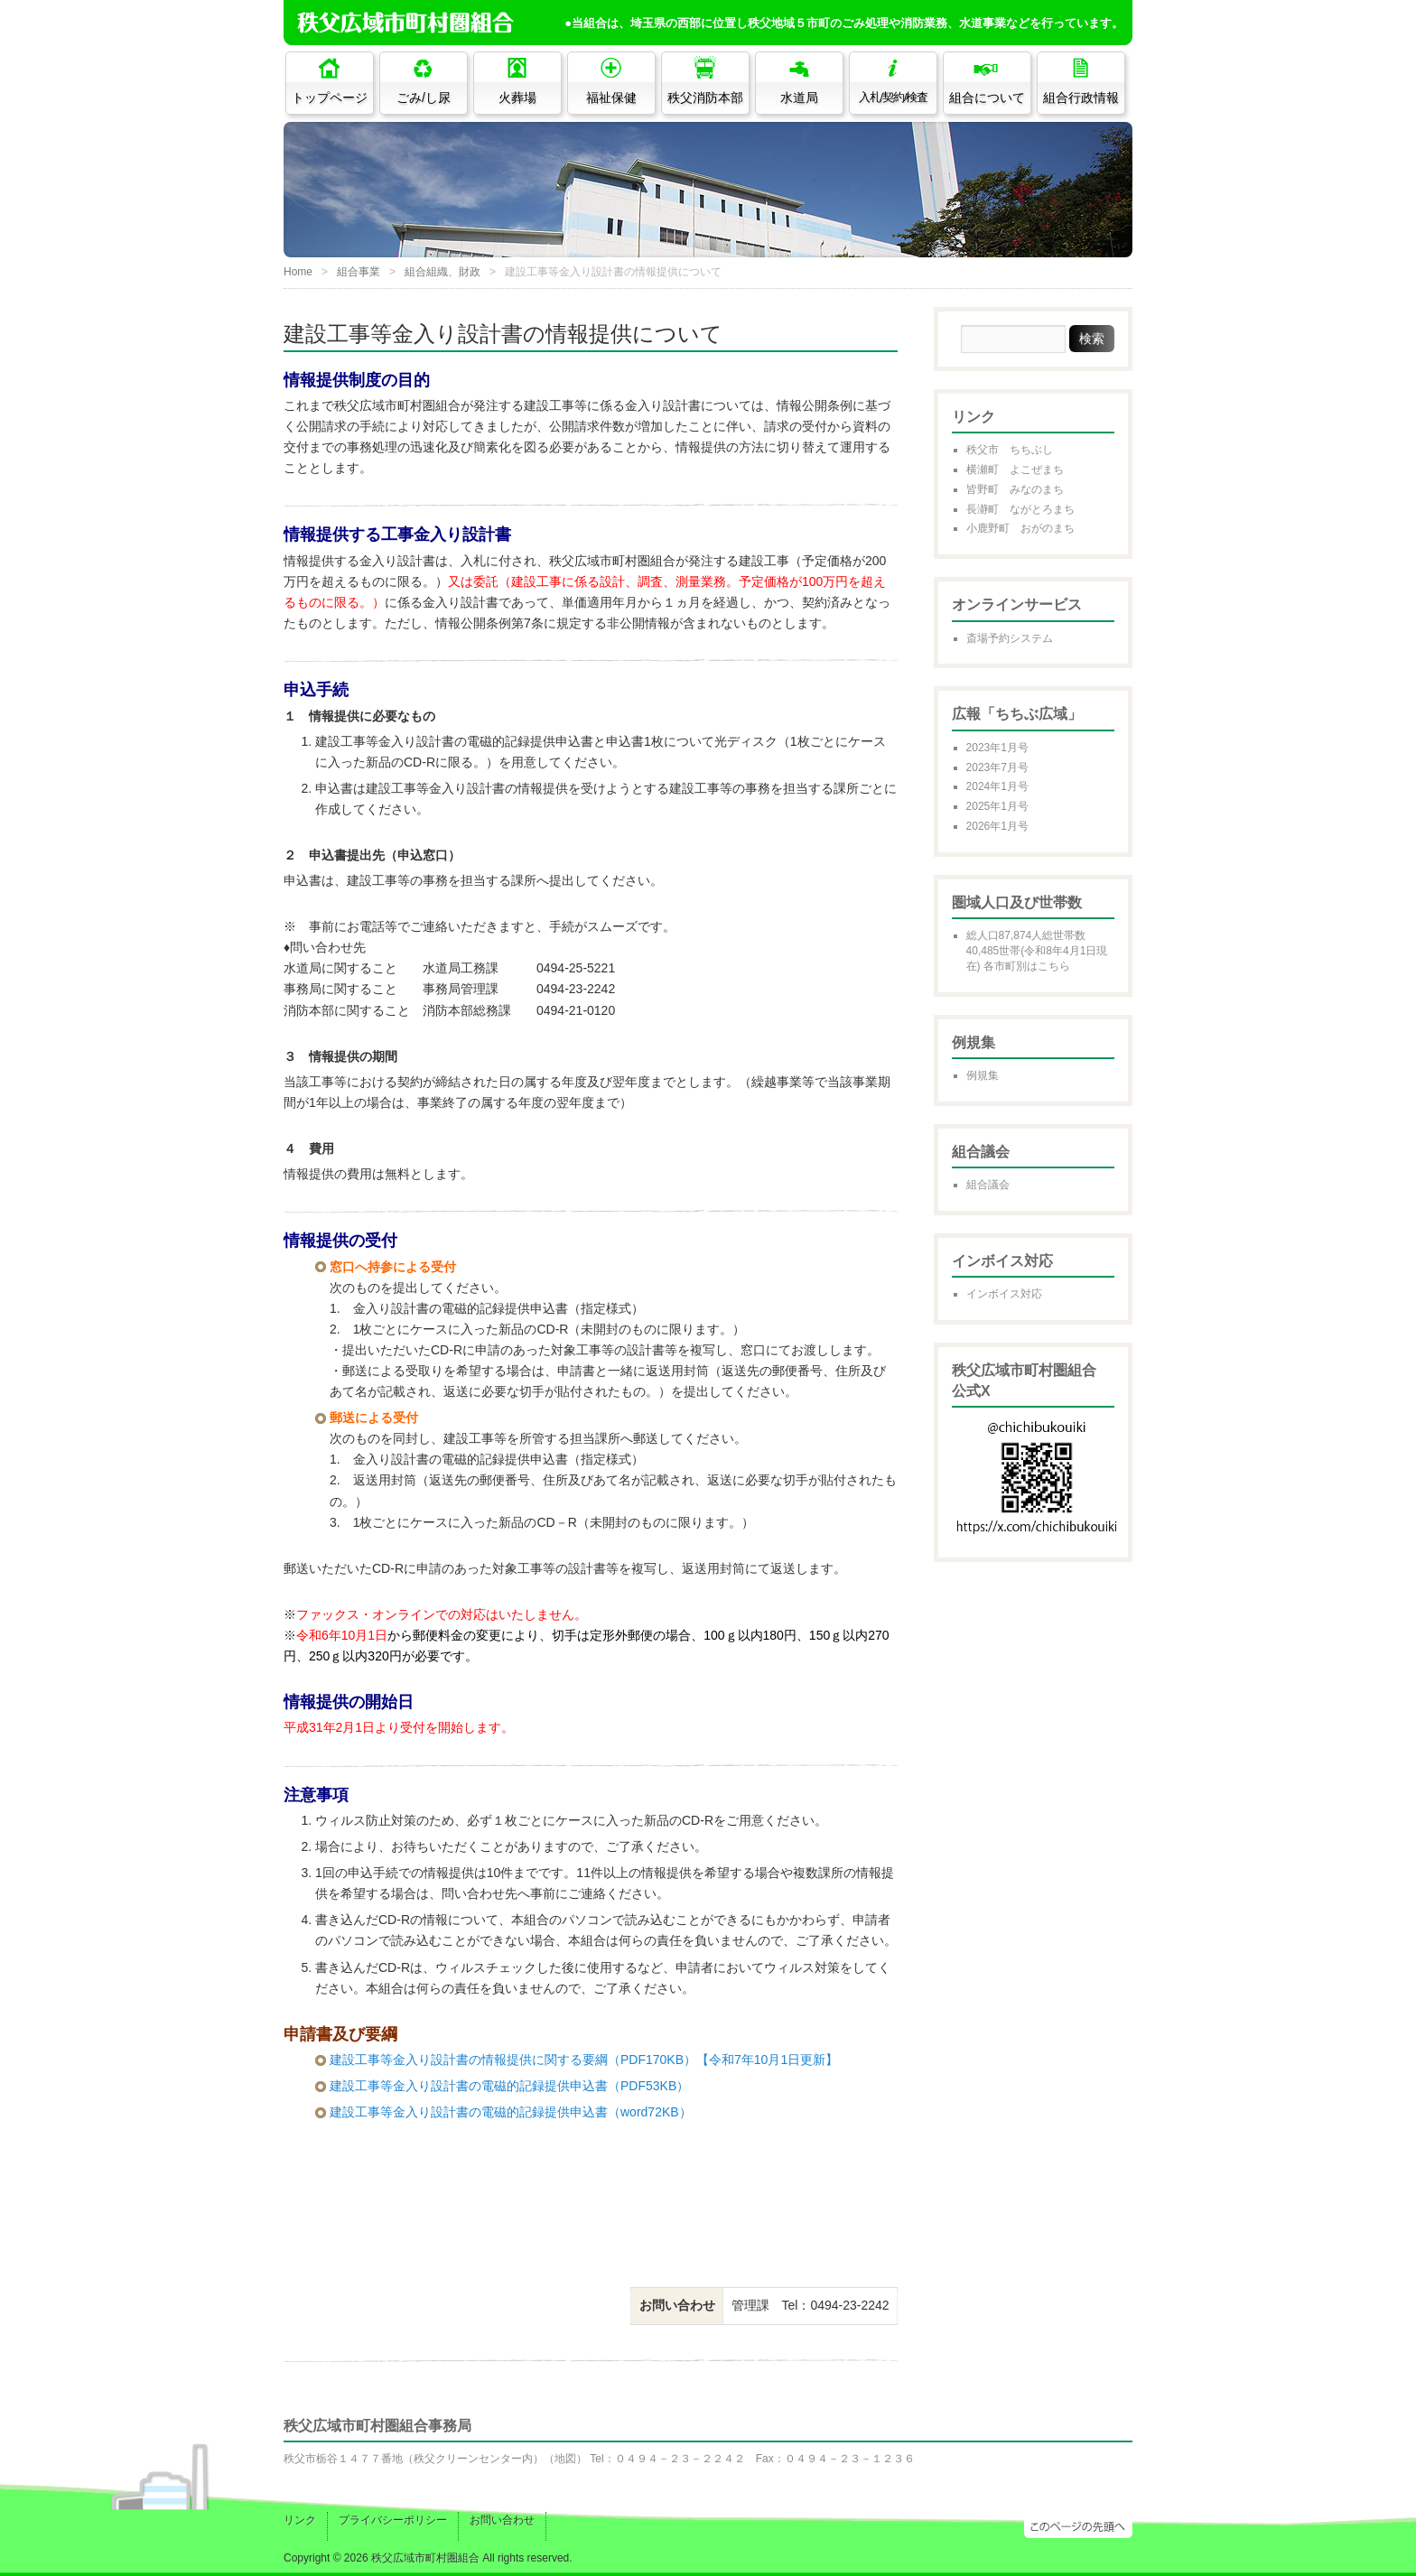 The image size is (1416, 2576). Describe the element at coordinates (1037, 950) in the screenshot. I see `総人口87,874人総世帯数40,485世帯(令和8年4月1日現在) 各市町別はこちら` at that location.